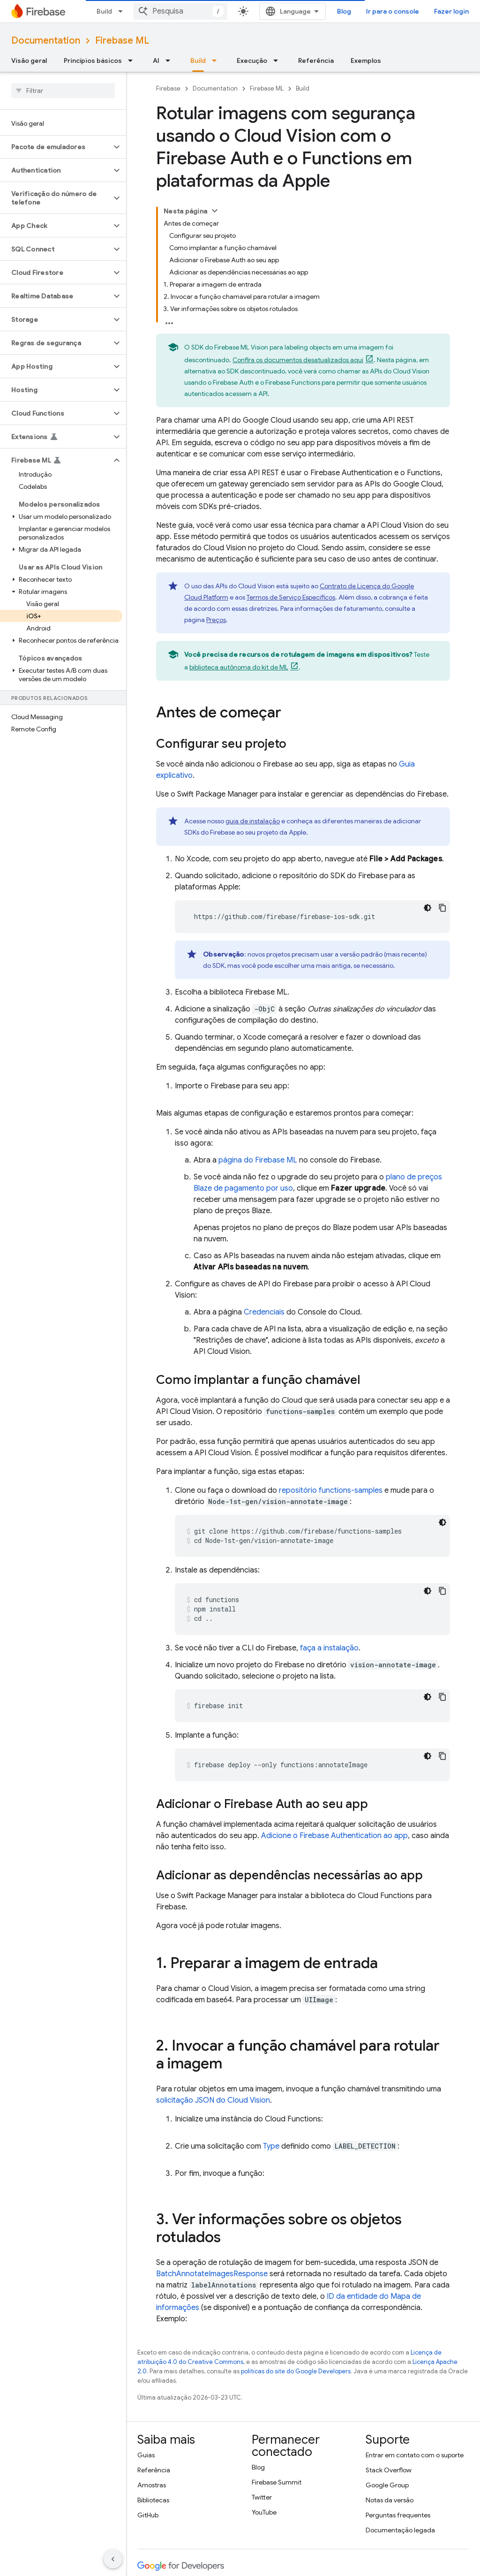 The width and height of the screenshot is (480, 2576). What do you see at coordinates (55, 147) in the screenshot?
I see `[button]` at bounding box center [55, 147].